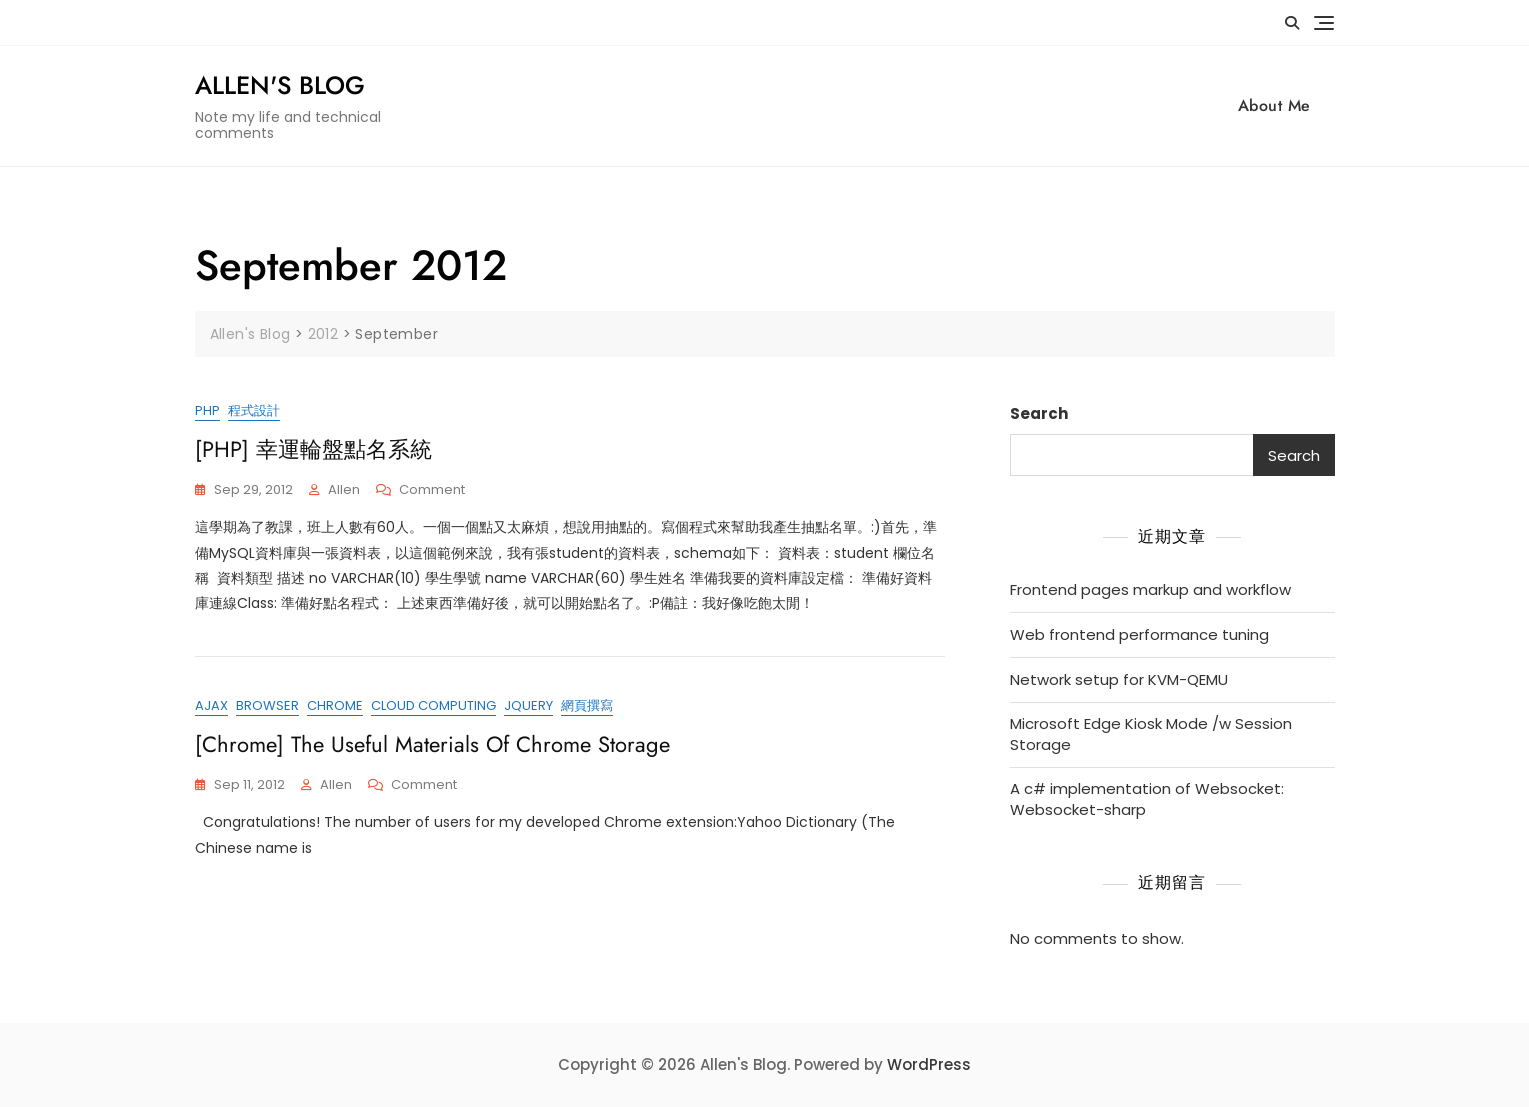  What do you see at coordinates (528, 705) in the screenshot?
I see `jQuery` at bounding box center [528, 705].